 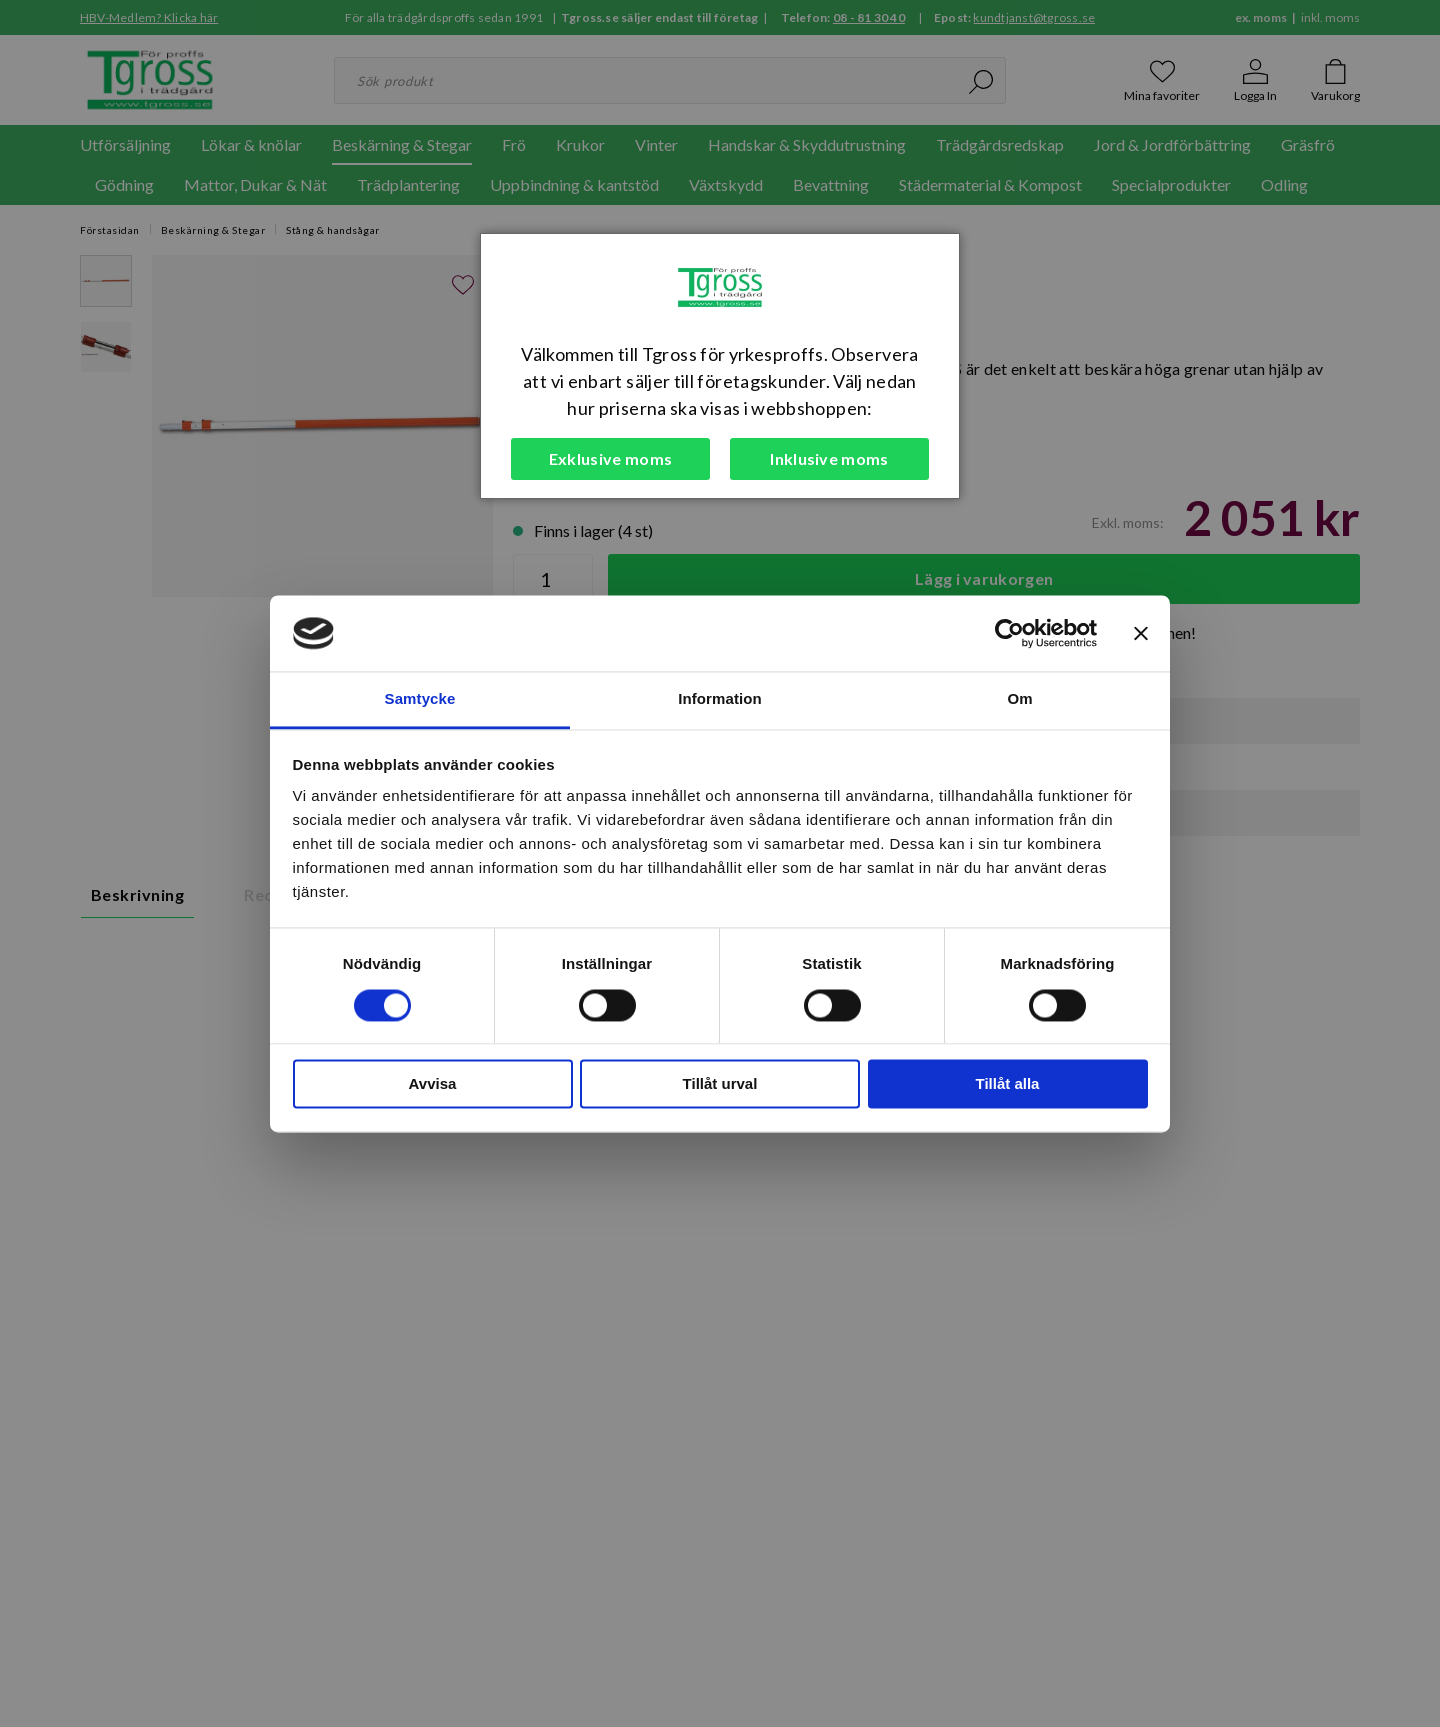 I want to click on Exklusive moms, so click(x=610, y=458).